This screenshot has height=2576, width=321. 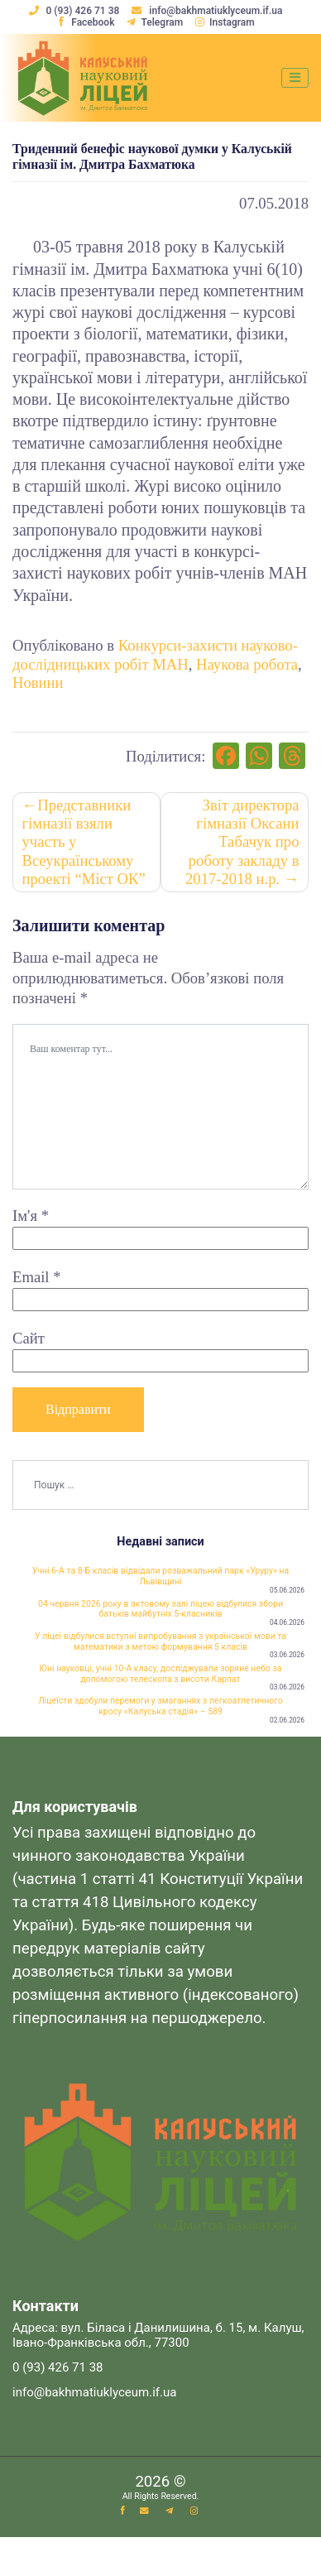 What do you see at coordinates (155, 654) in the screenshot?
I see `Конкурси-захисти науково-дослідницьких робіт МАН` at bounding box center [155, 654].